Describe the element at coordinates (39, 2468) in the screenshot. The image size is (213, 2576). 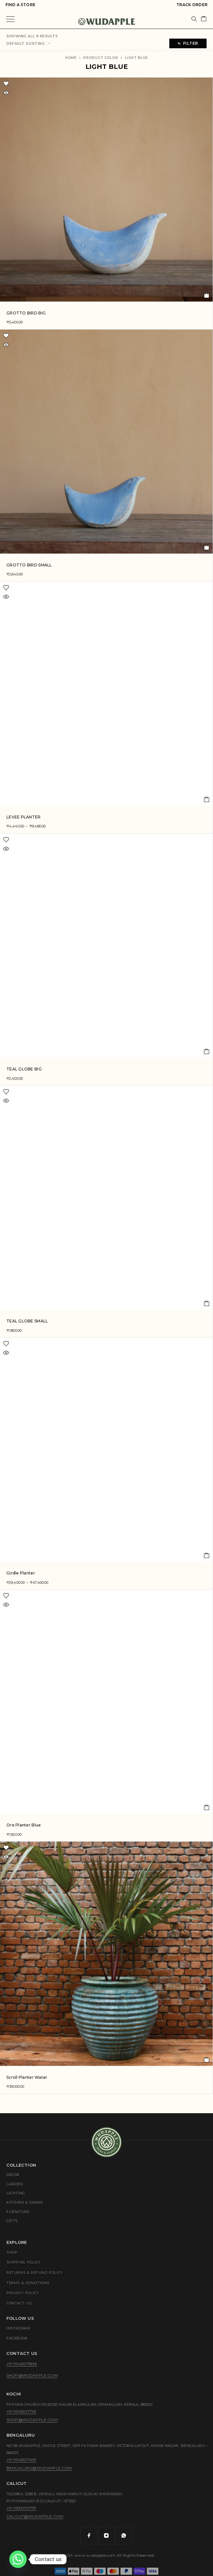
I see `bengaluru@wudapple.com` at that location.